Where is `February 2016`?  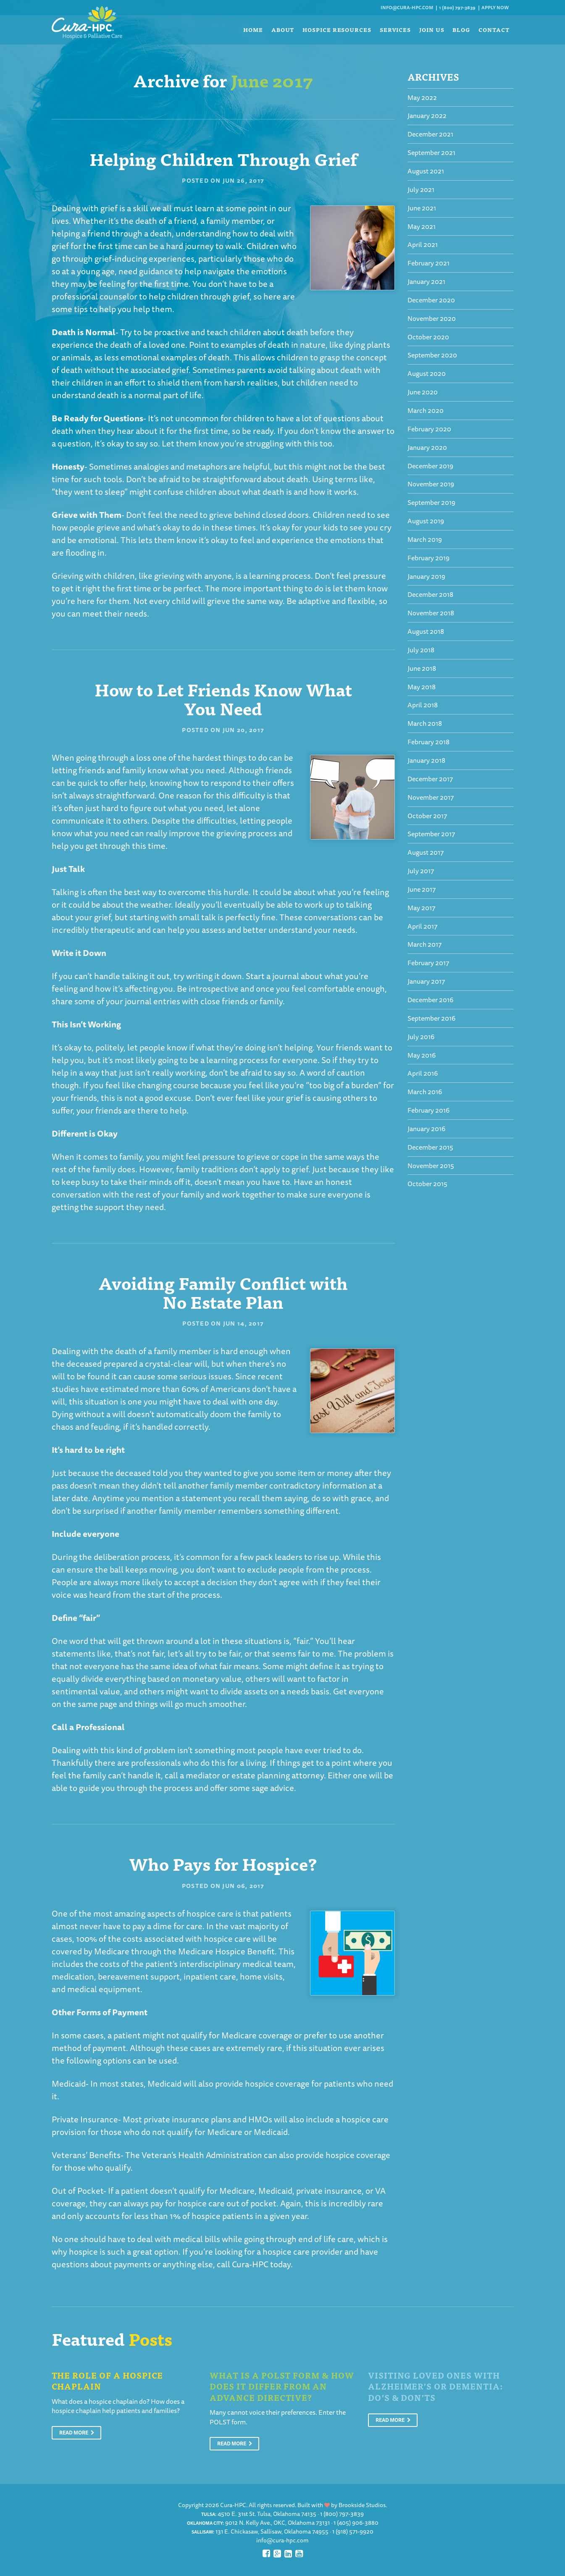
February 2016 is located at coordinates (428, 1110).